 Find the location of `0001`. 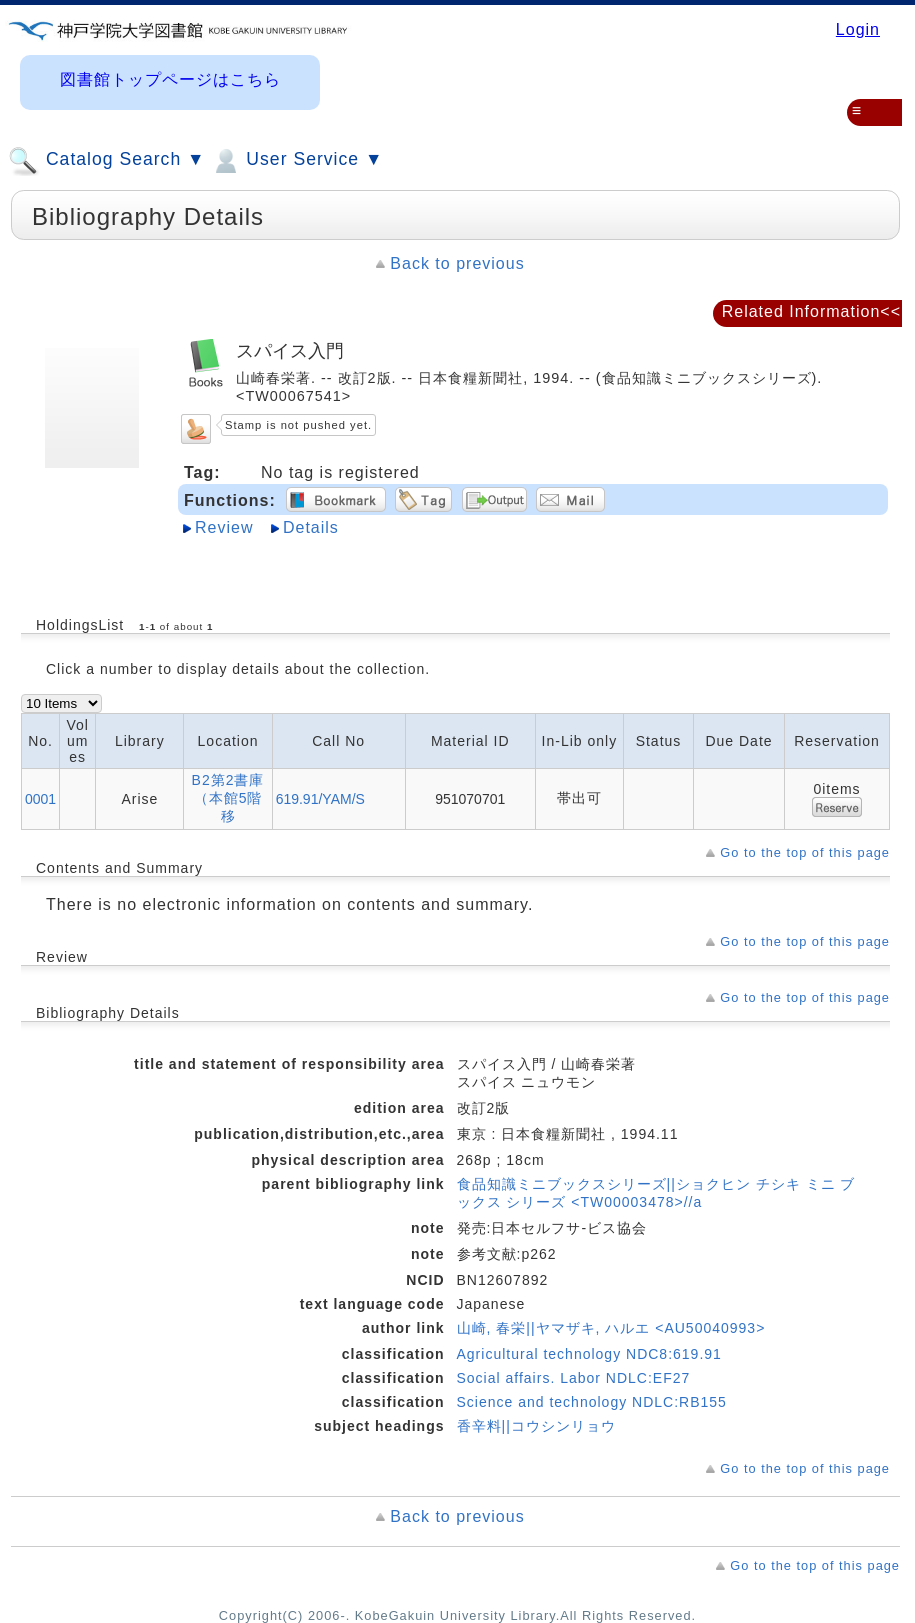

0001 is located at coordinates (40, 799).